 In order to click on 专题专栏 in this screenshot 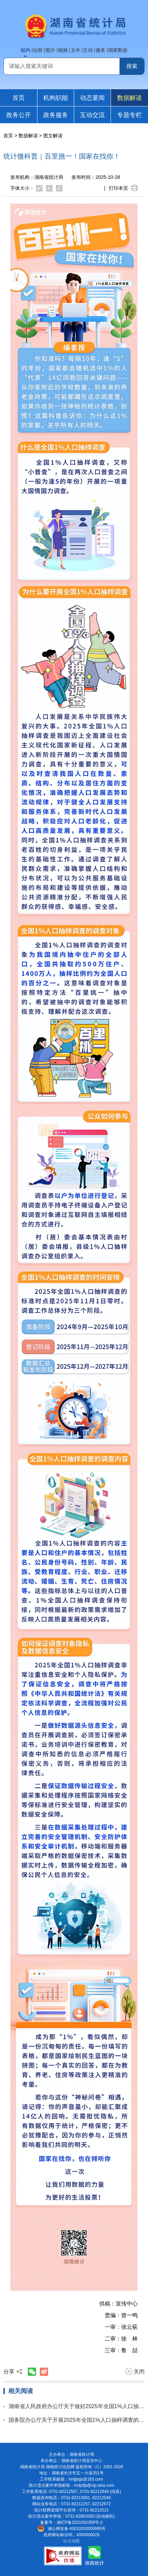, I will do `click(129, 115)`.